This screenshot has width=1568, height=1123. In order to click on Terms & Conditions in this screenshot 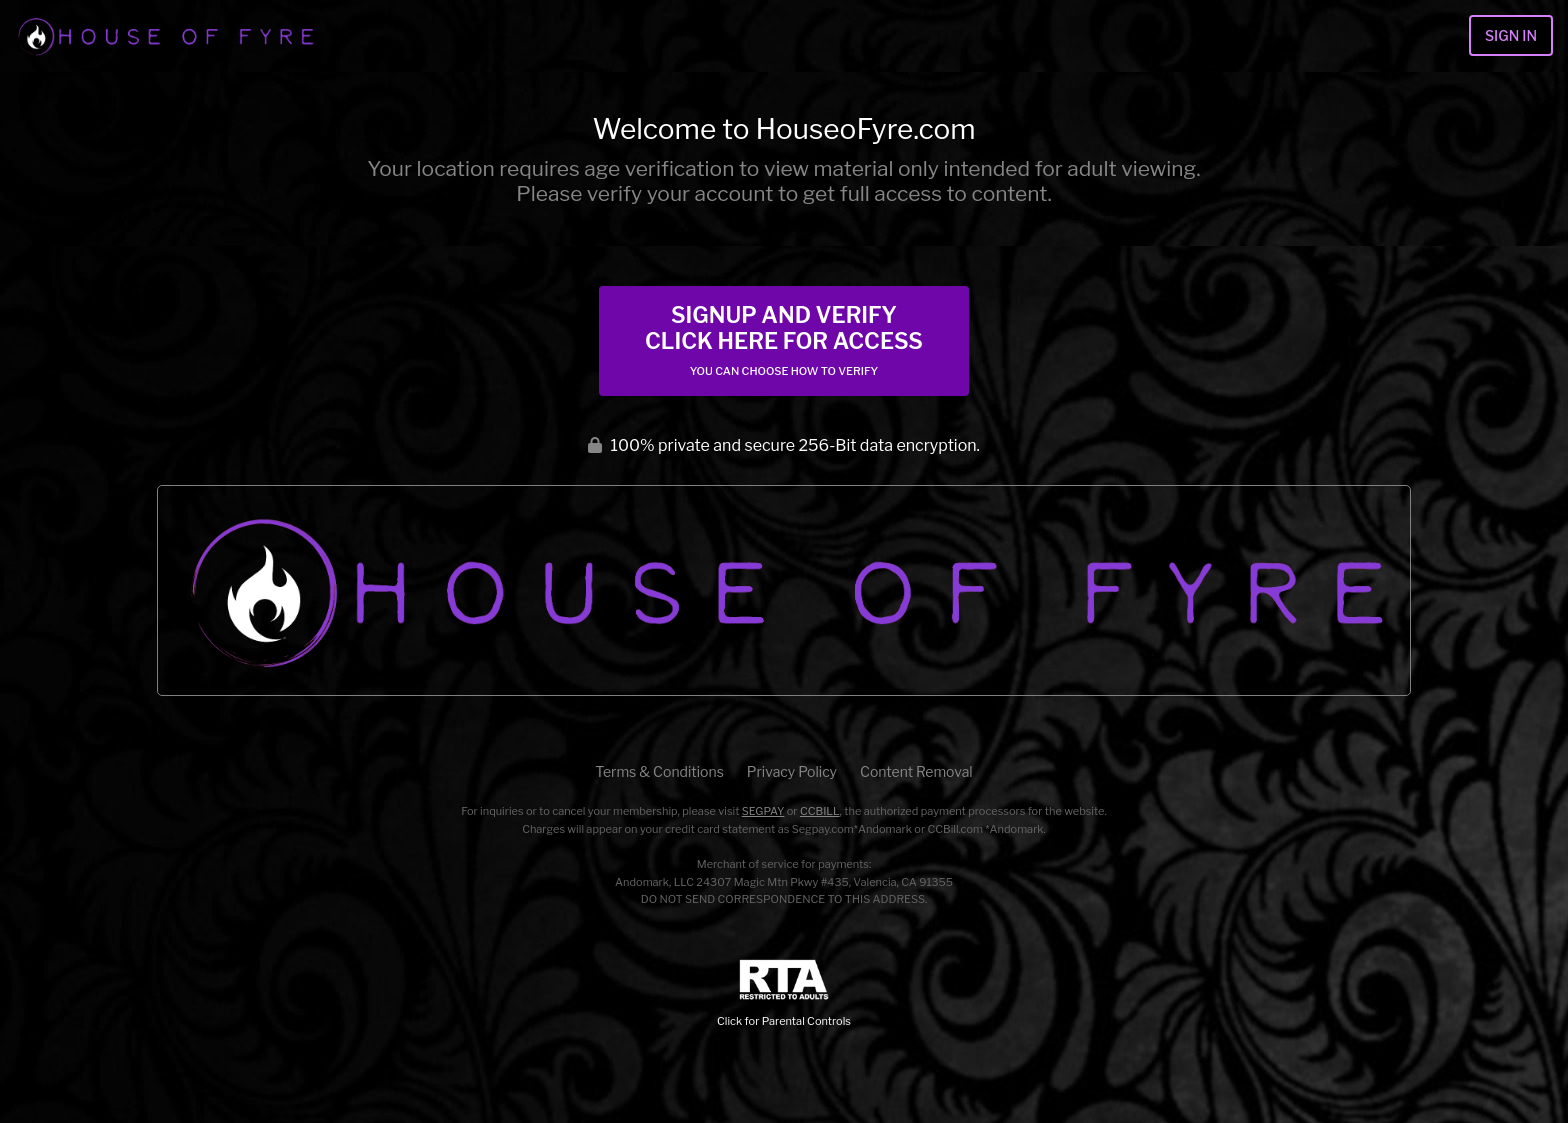, I will do `click(659, 771)`.